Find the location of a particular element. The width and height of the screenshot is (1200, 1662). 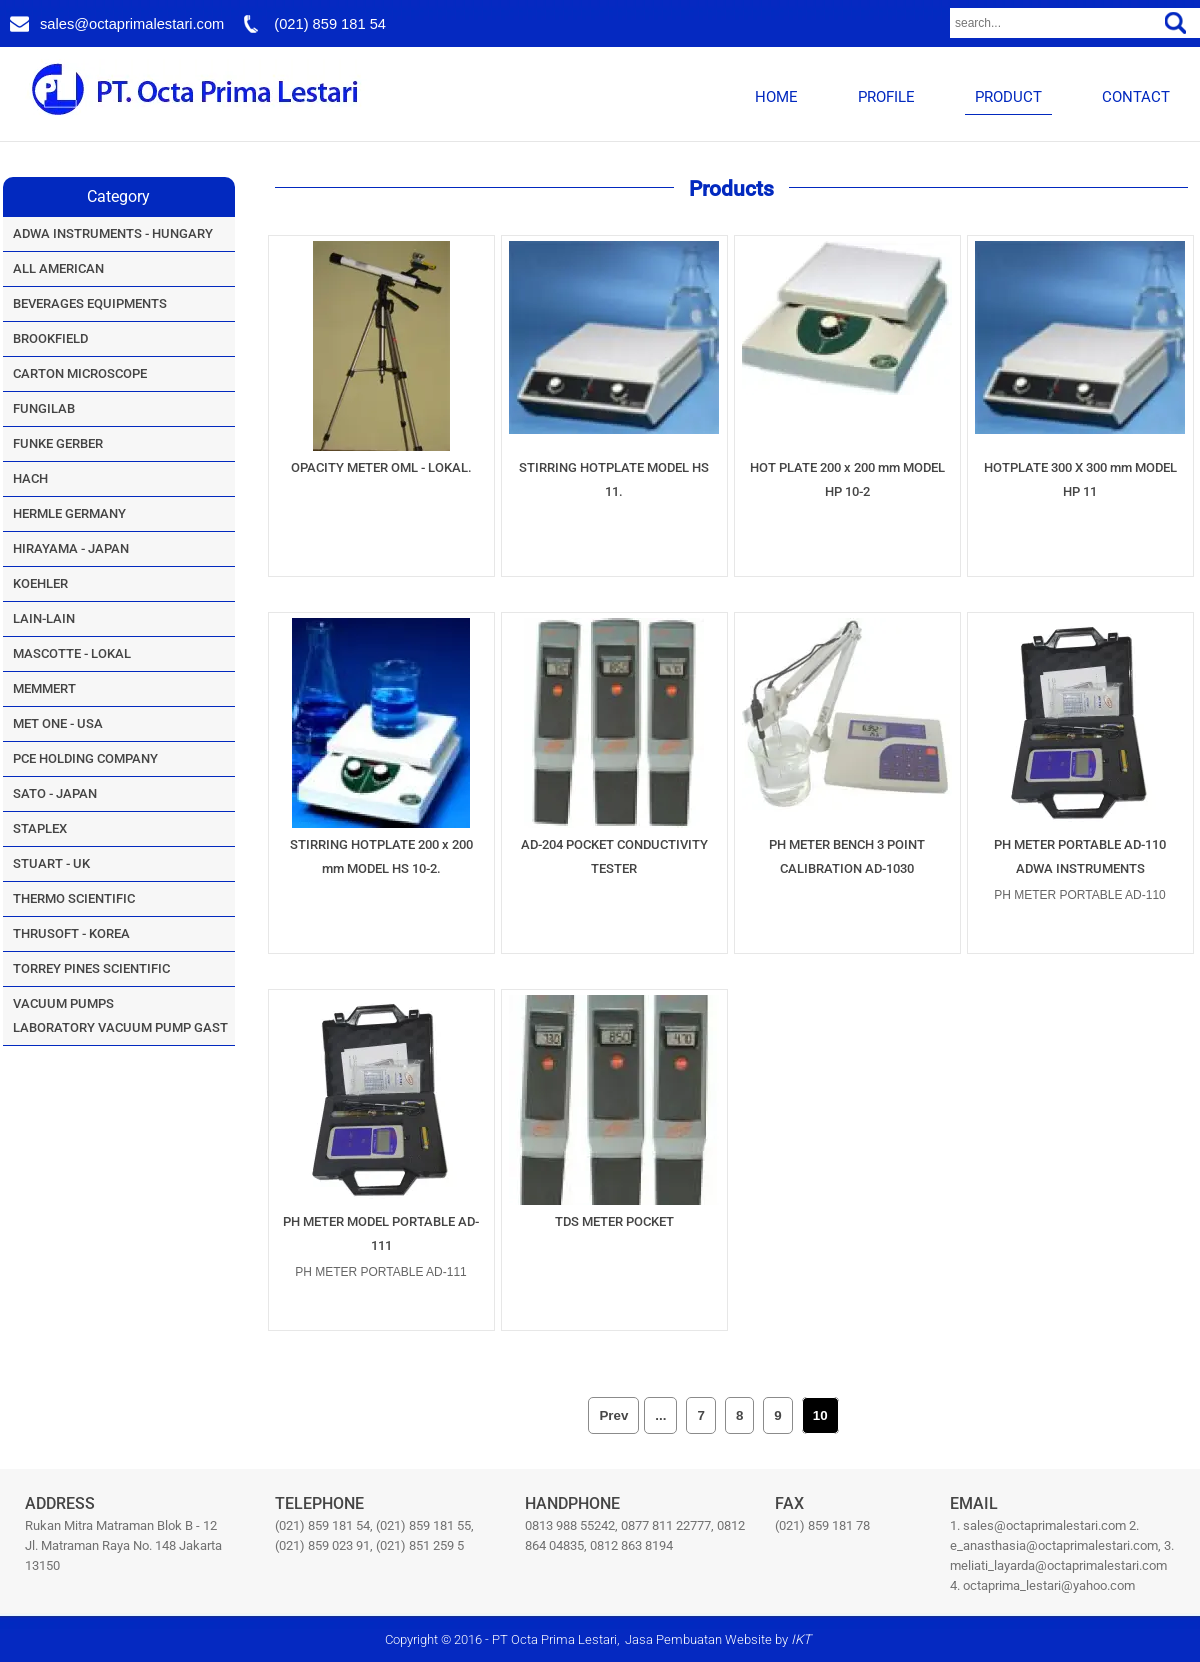

ADWA INSTRUMENTS - HUNGARY is located at coordinates (113, 233).